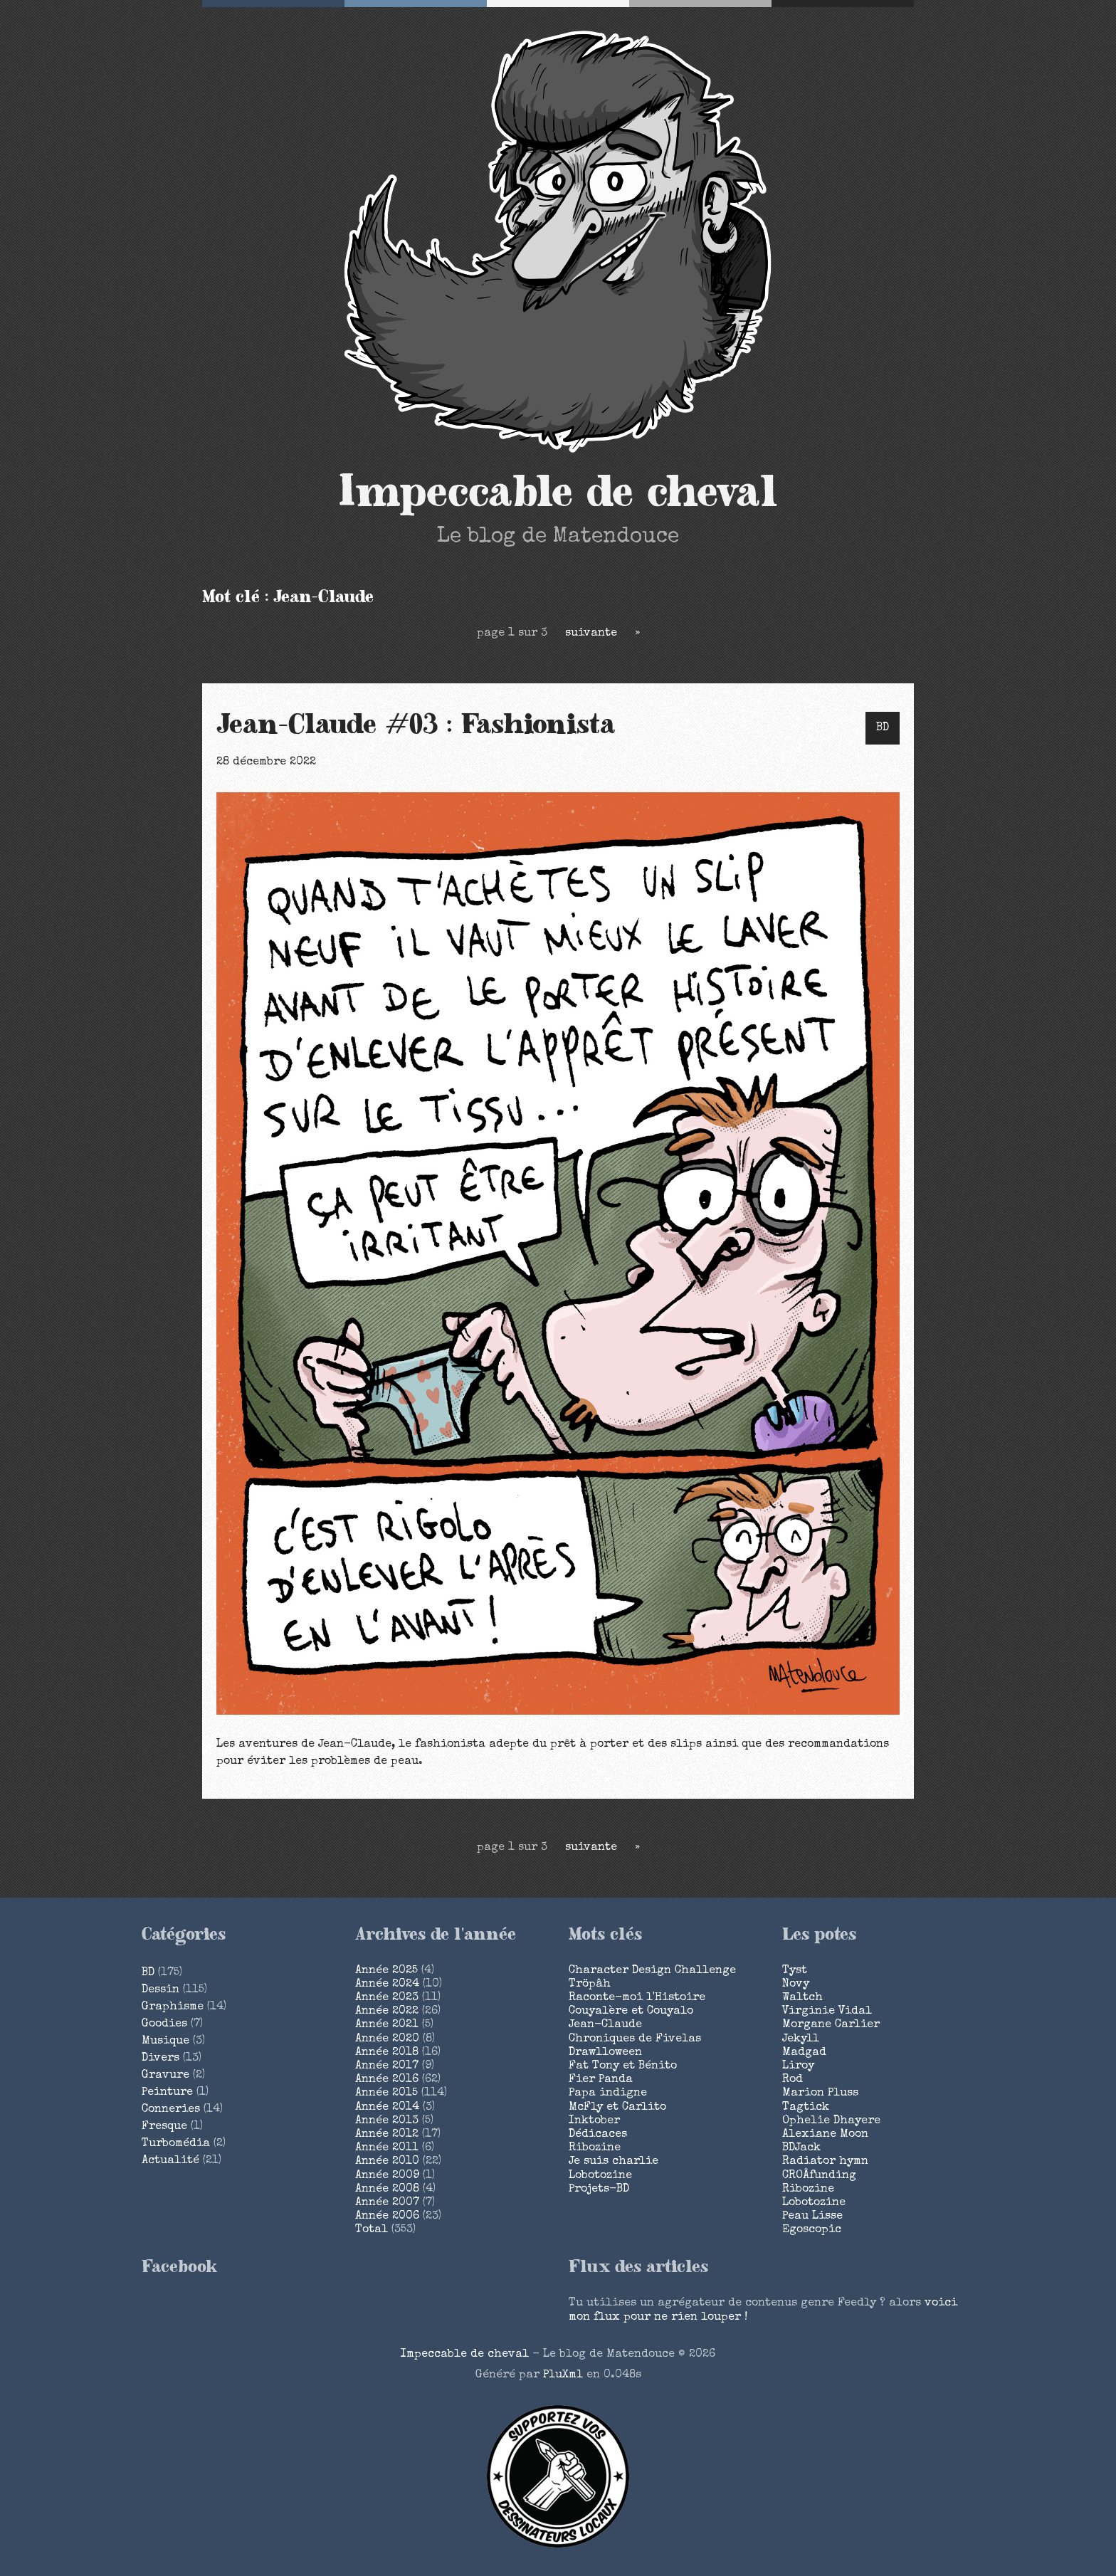 The image size is (1116, 2576). What do you see at coordinates (599, 2189) in the screenshot?
I see `Projets-BD` at bounding box center [599, 2189].